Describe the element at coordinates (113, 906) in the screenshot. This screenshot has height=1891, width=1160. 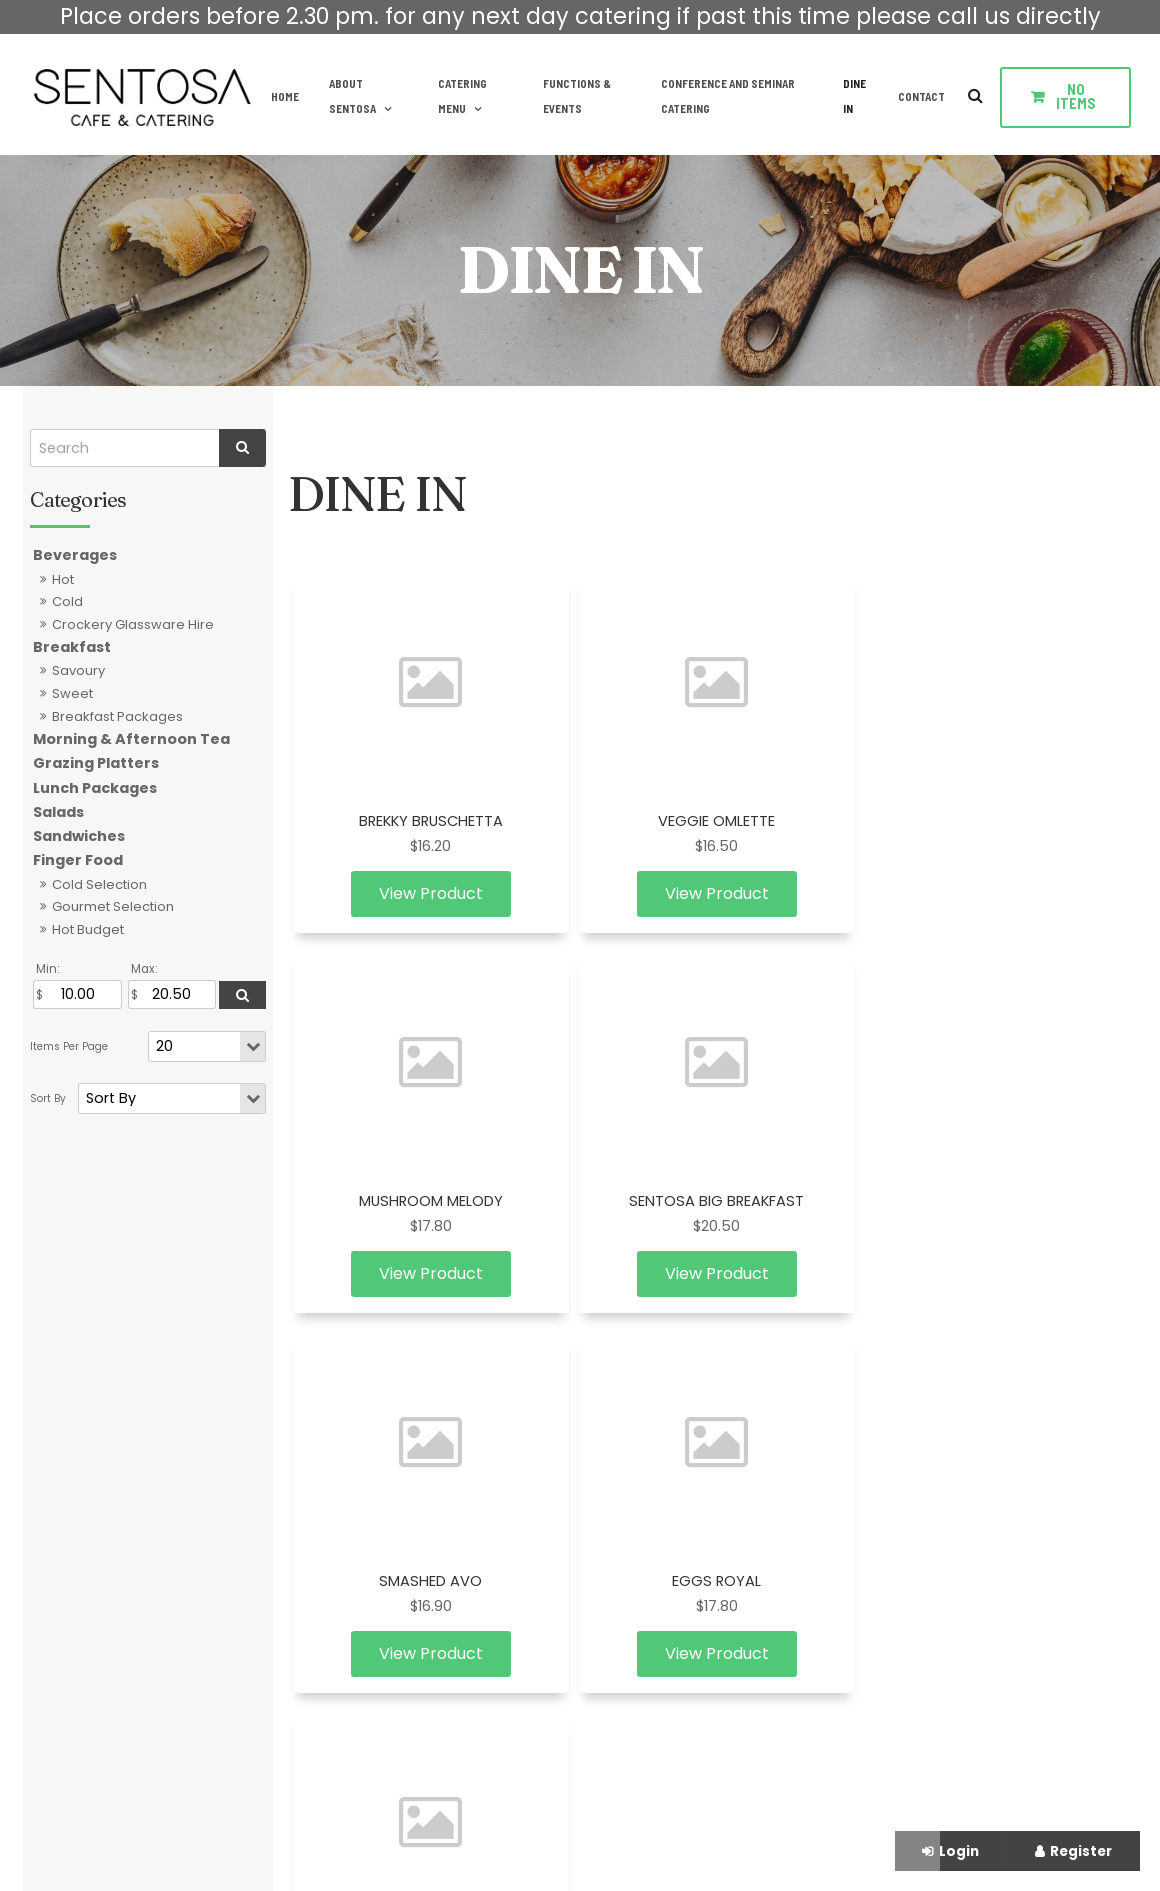
I see `Gourmet Selection` at that location.